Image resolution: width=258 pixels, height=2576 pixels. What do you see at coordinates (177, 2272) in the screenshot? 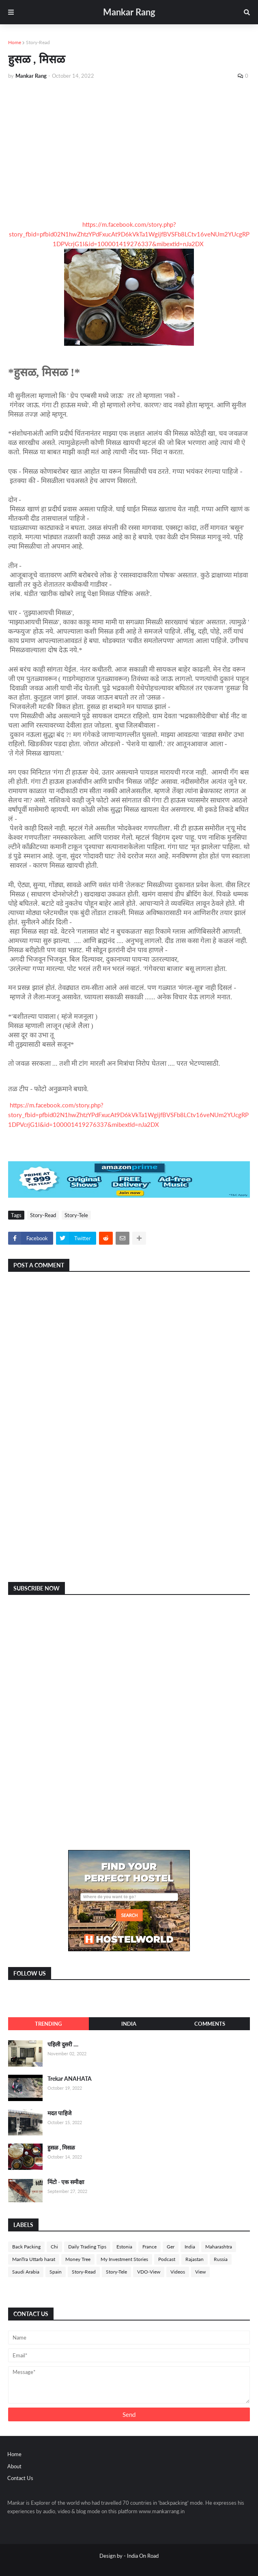
I see `Videos` at bounding box center [177, 2272].